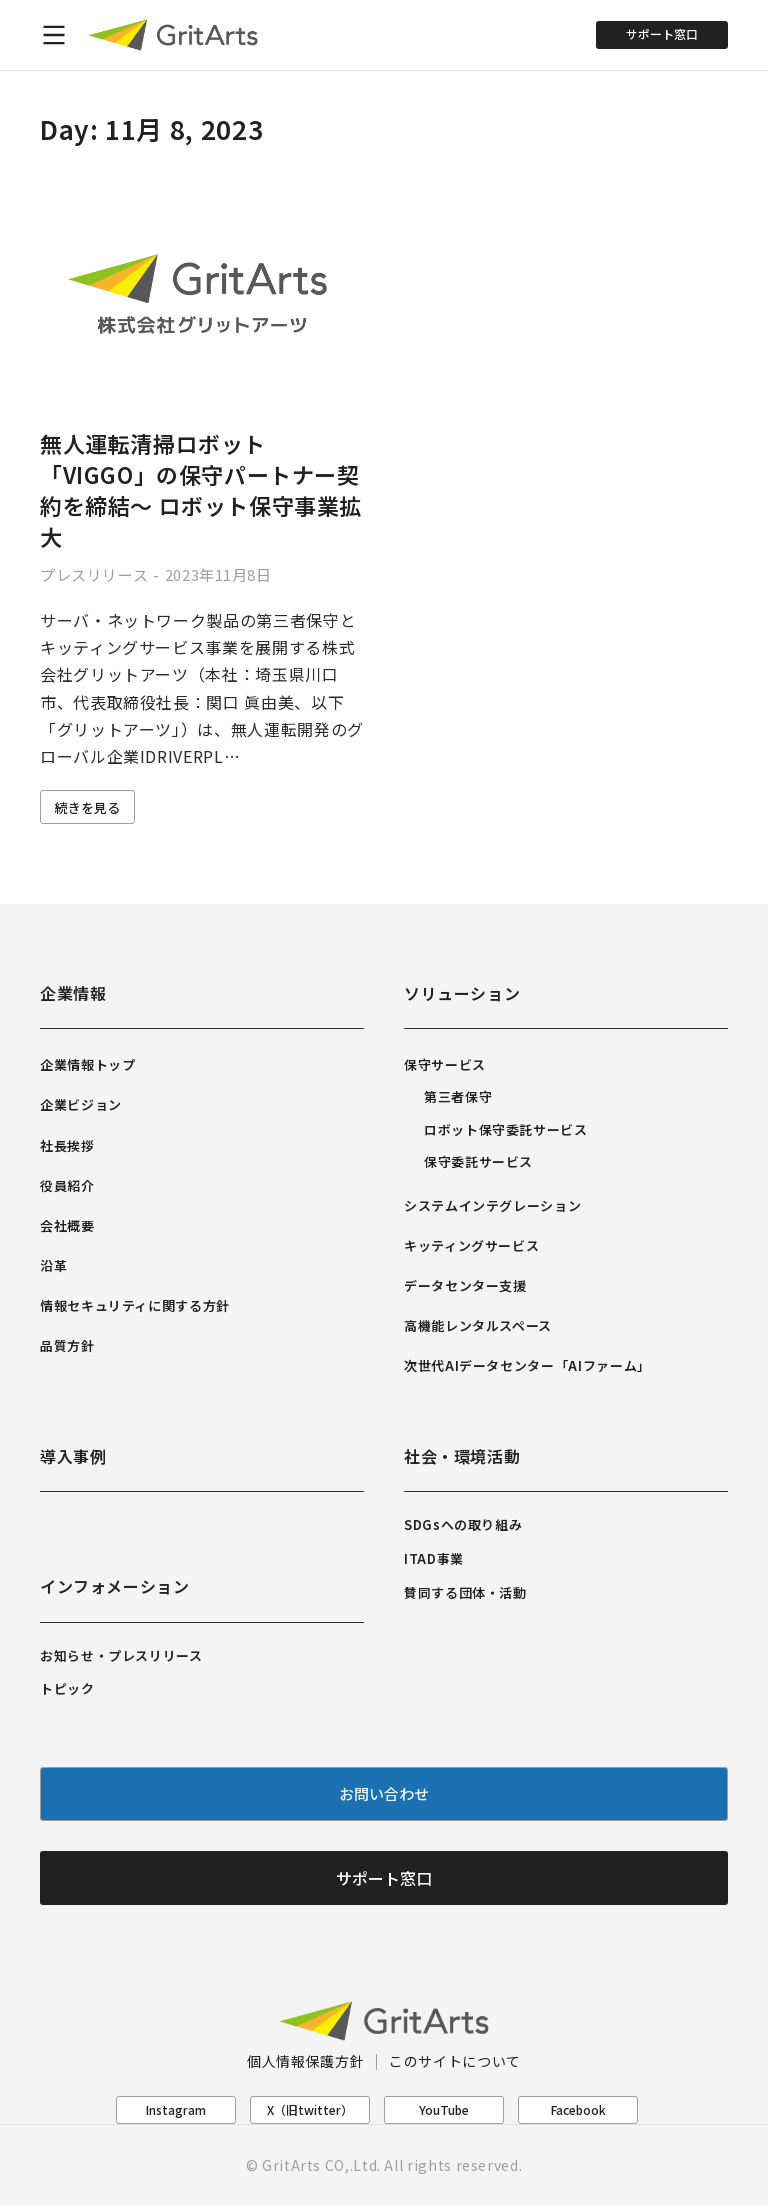 The height and width of the screenshot is (2205, 768). I want to click on インフォメーション, so click(115, 1586).